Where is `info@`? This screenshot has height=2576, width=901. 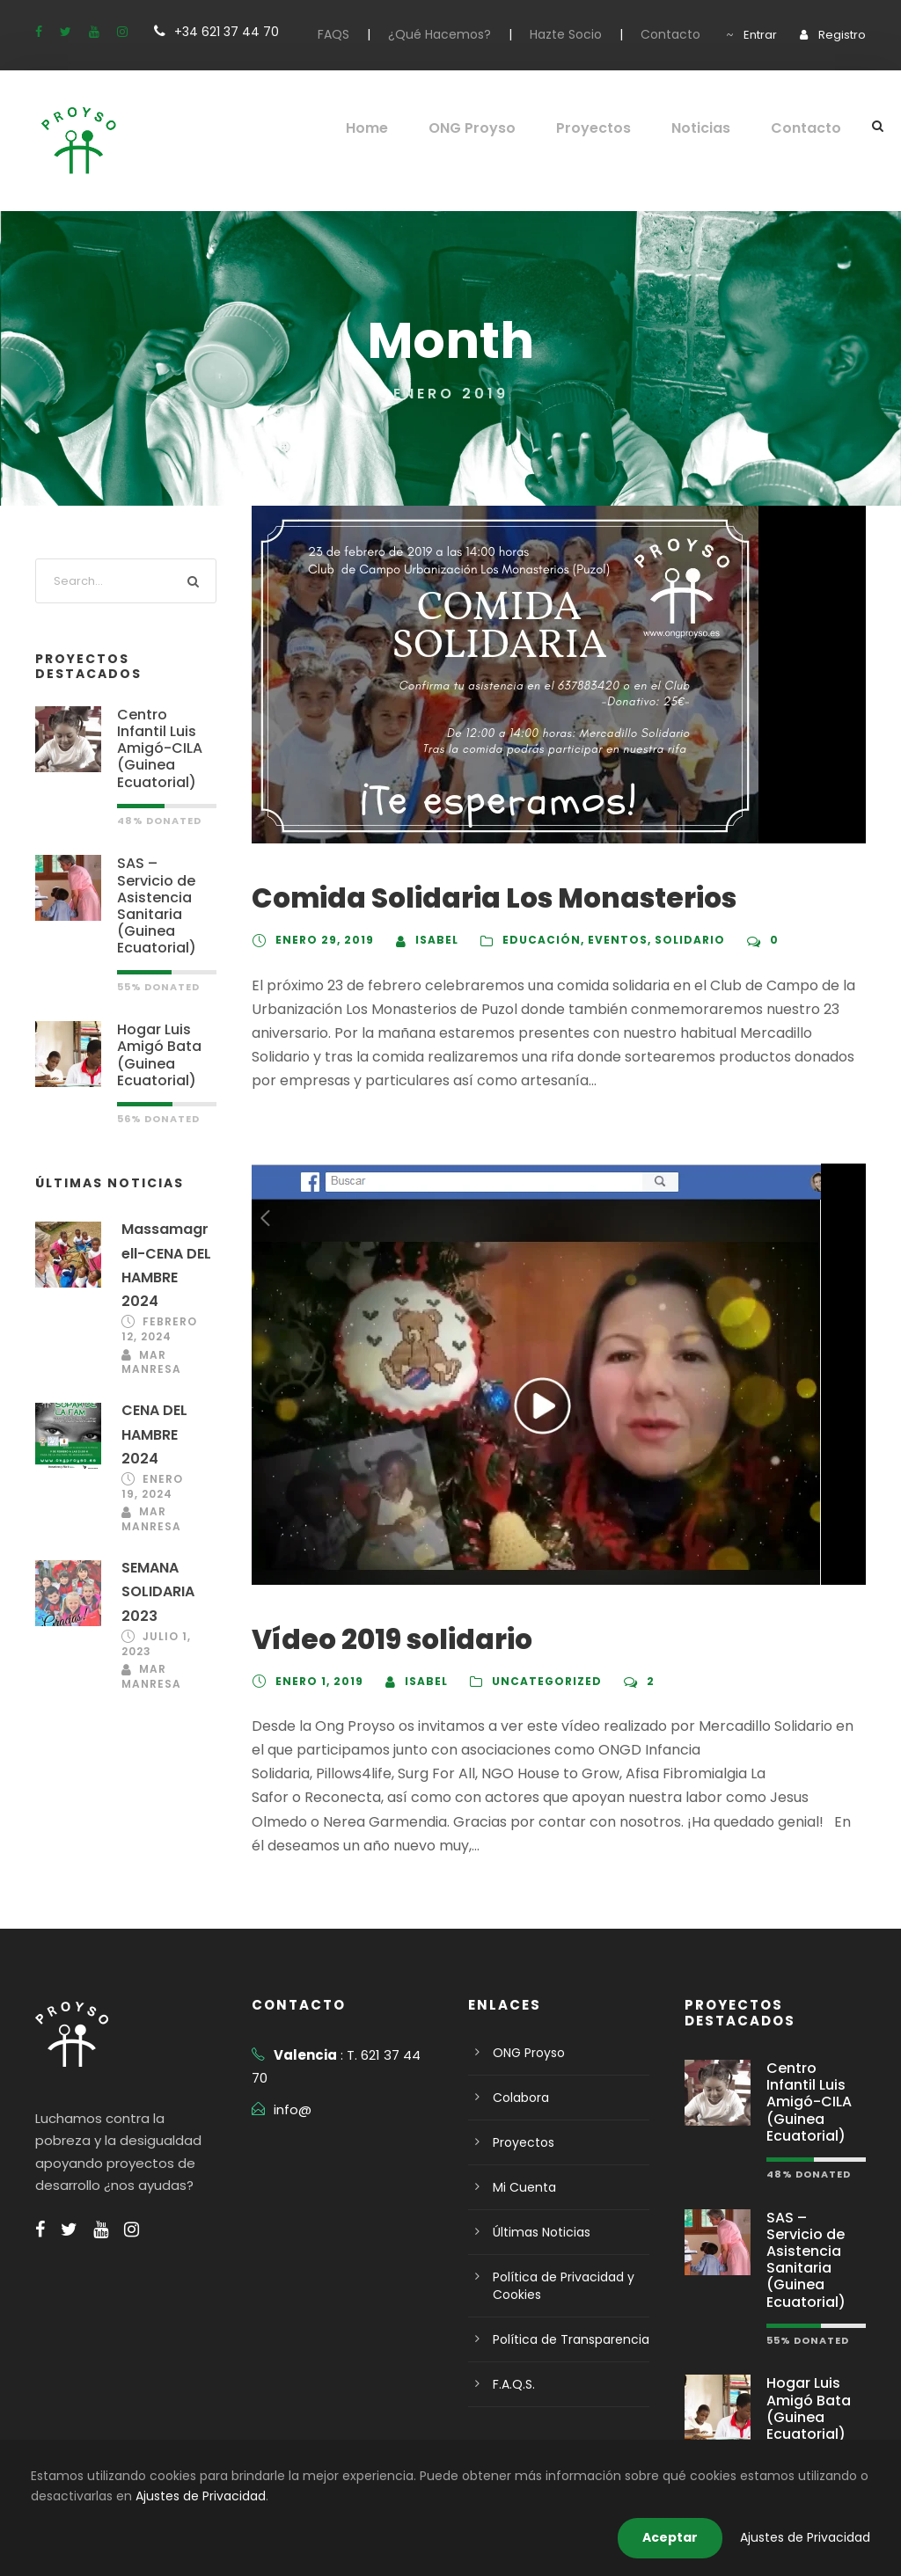
info@ is located at coordinates (291, 2062).